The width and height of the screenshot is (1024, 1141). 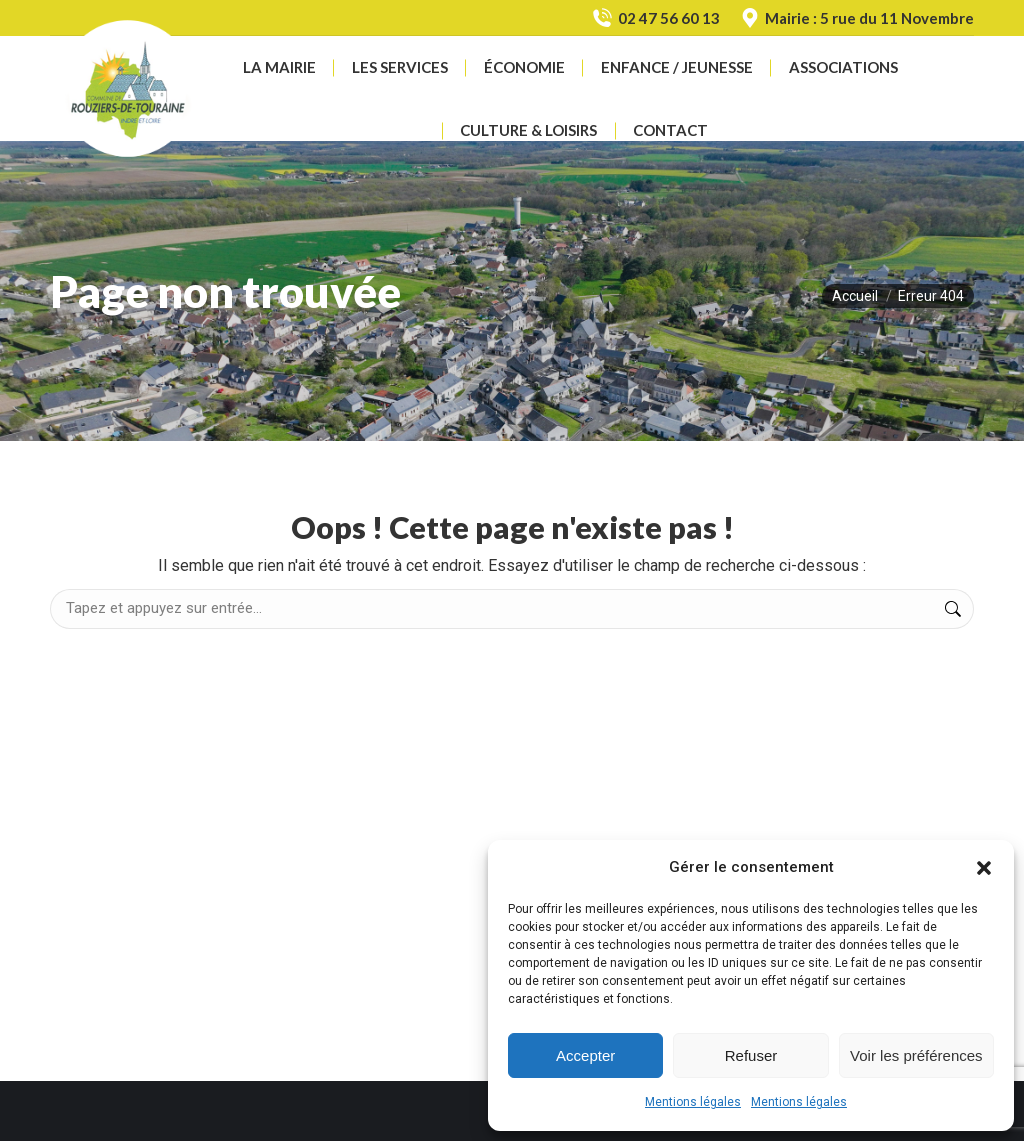 What do you see at coordinates (585, 1055) in the screenshot?
I see `Accepter` at bounding box center [585, 1055].